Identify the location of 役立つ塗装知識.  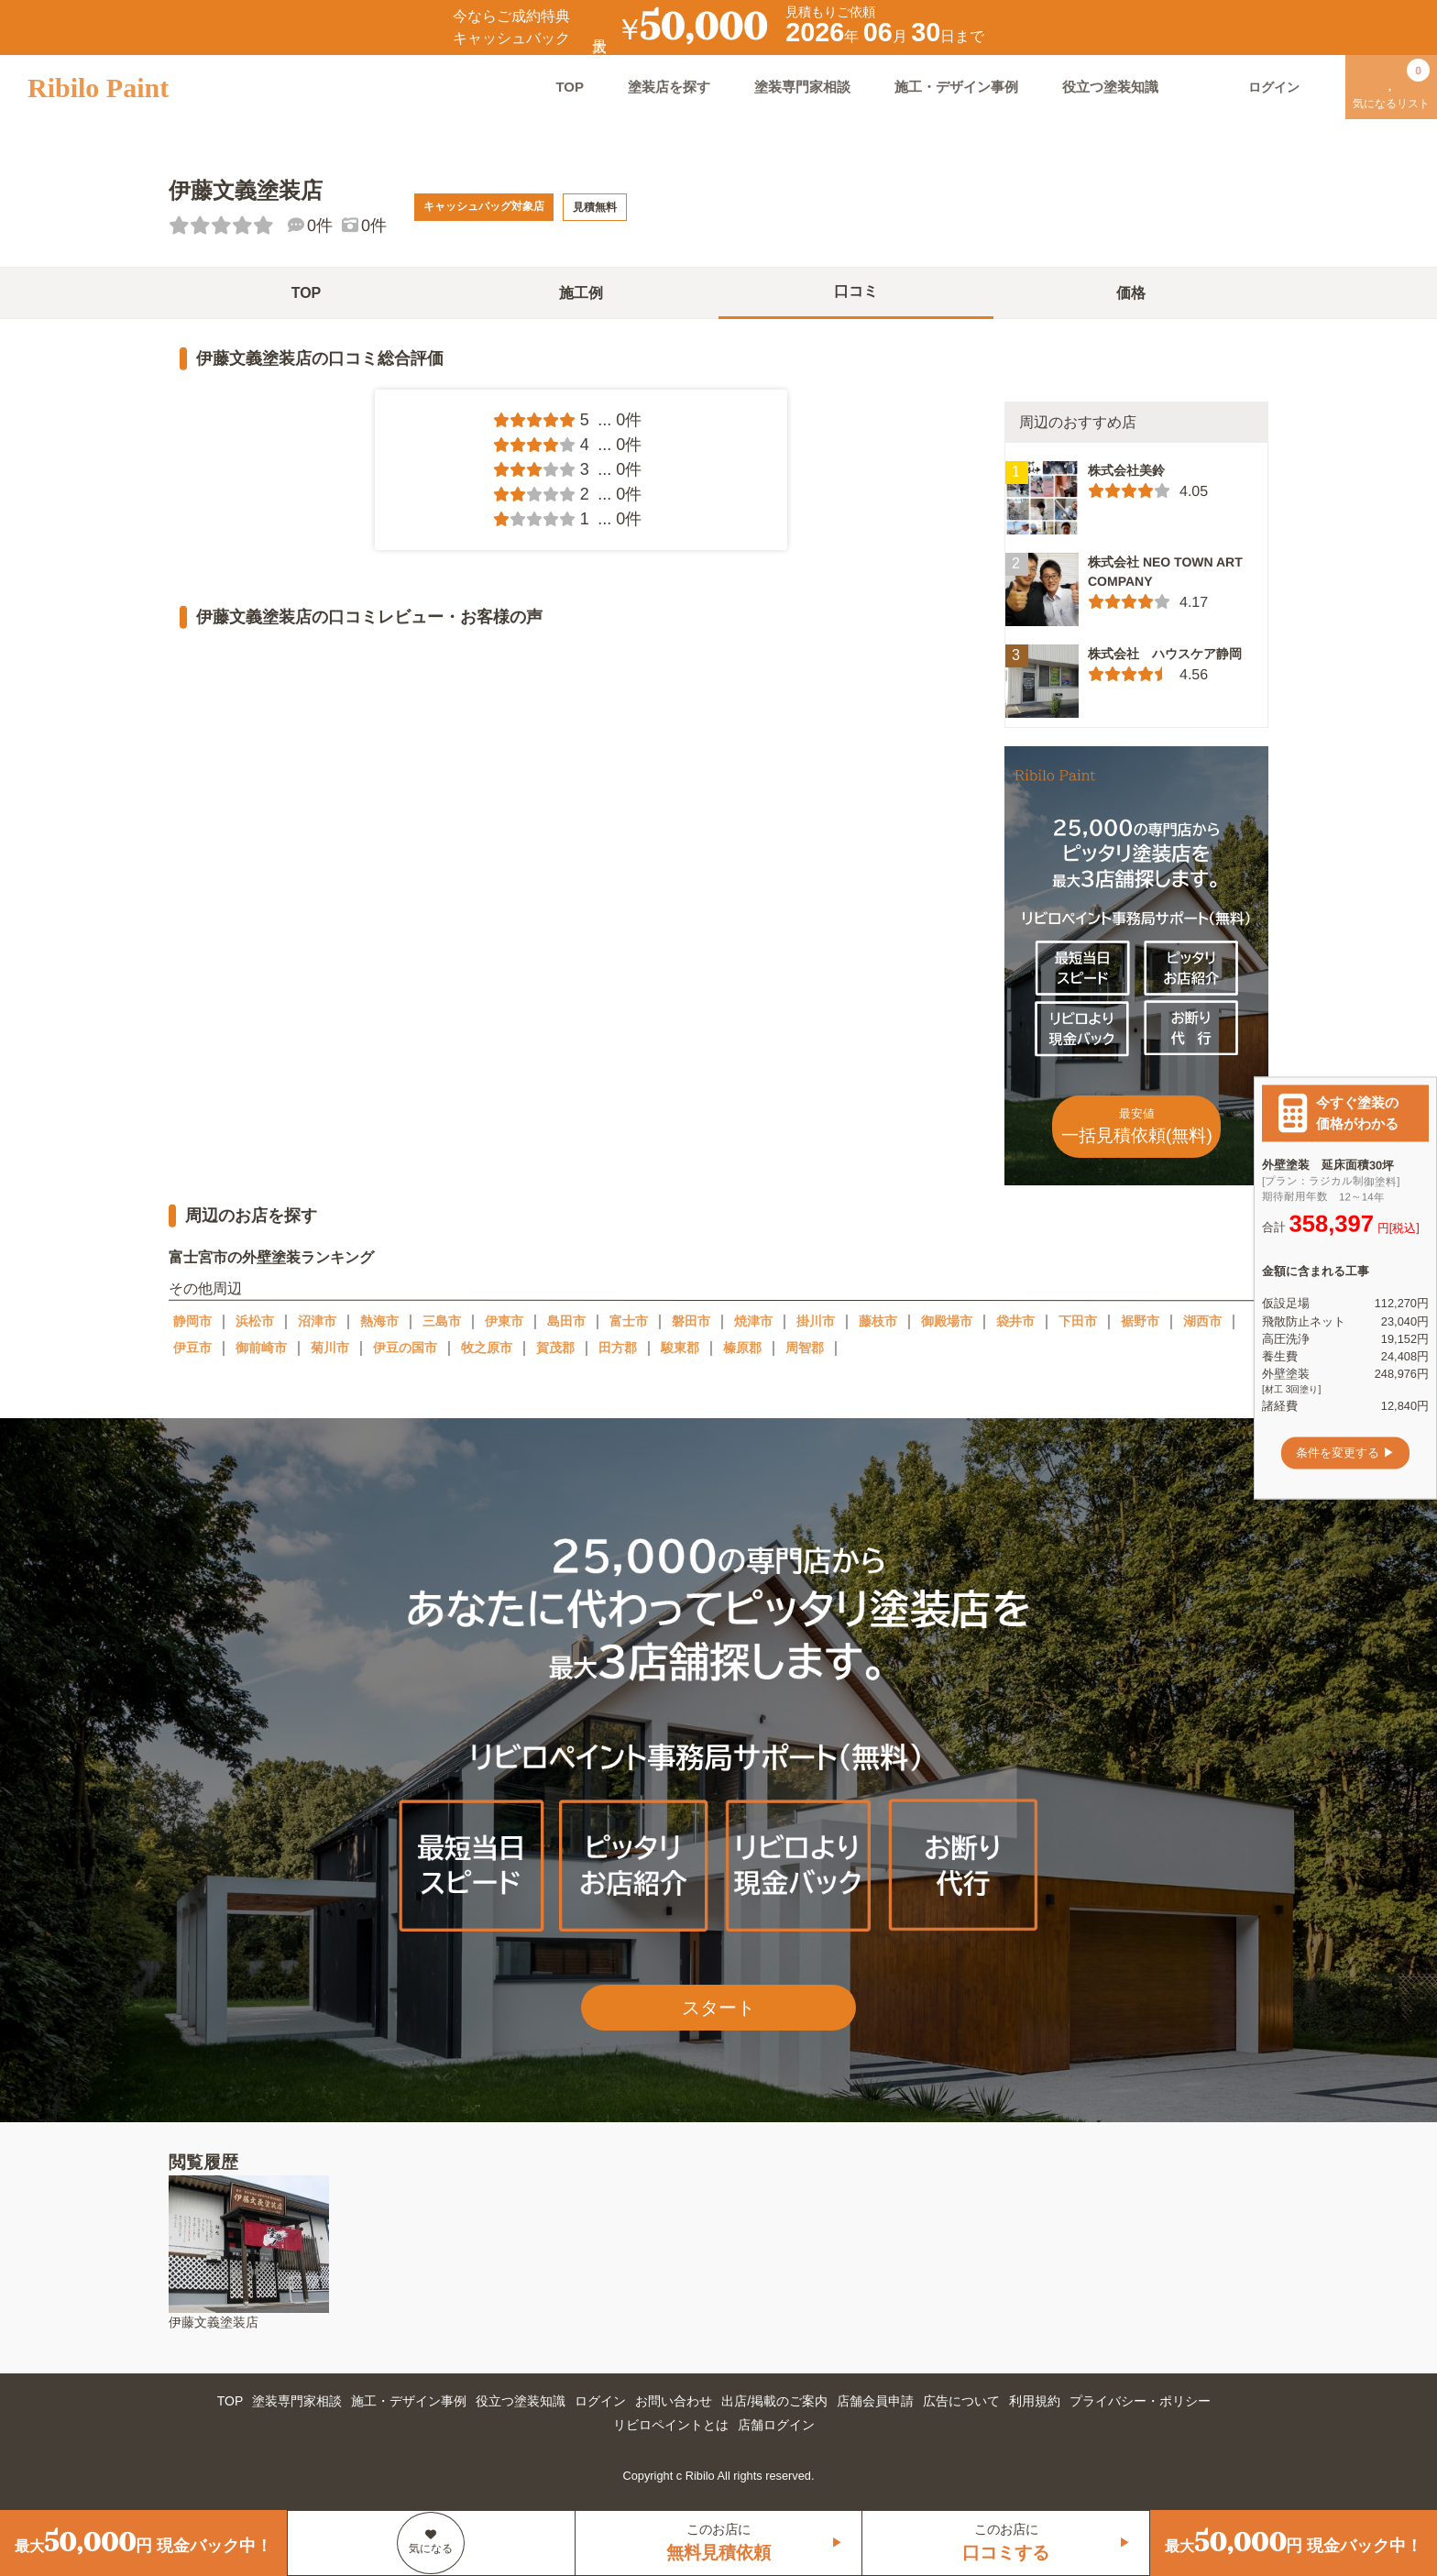
(1110, 86).